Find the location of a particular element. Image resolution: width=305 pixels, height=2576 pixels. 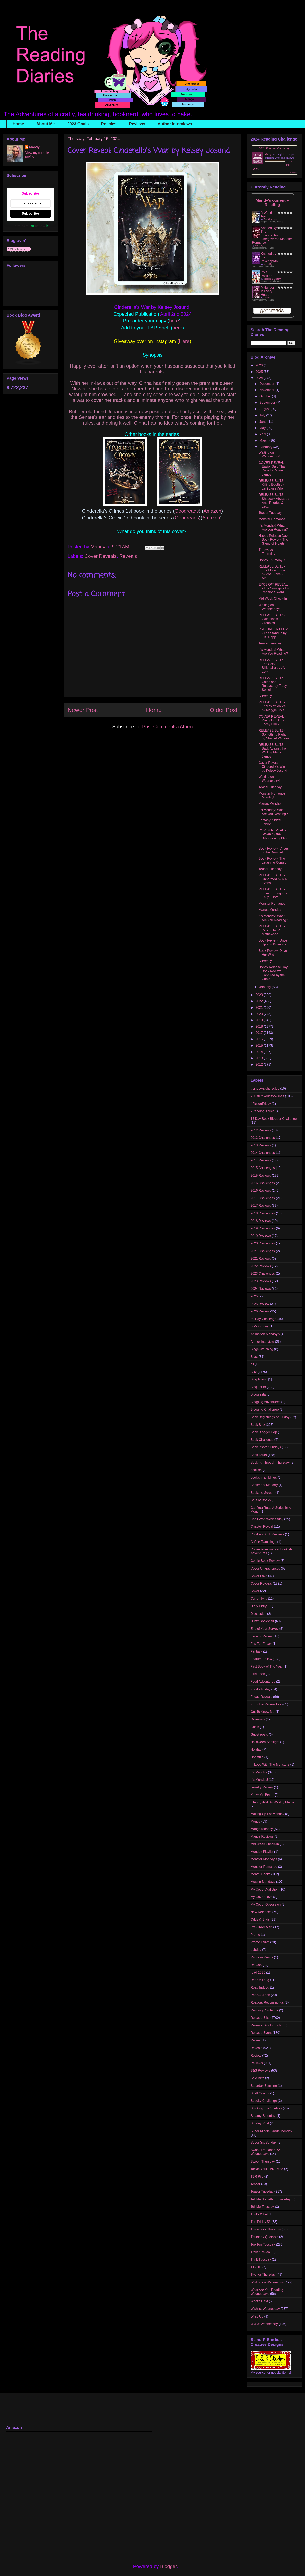

Wrap Up is located at coordinates (257, 2316).